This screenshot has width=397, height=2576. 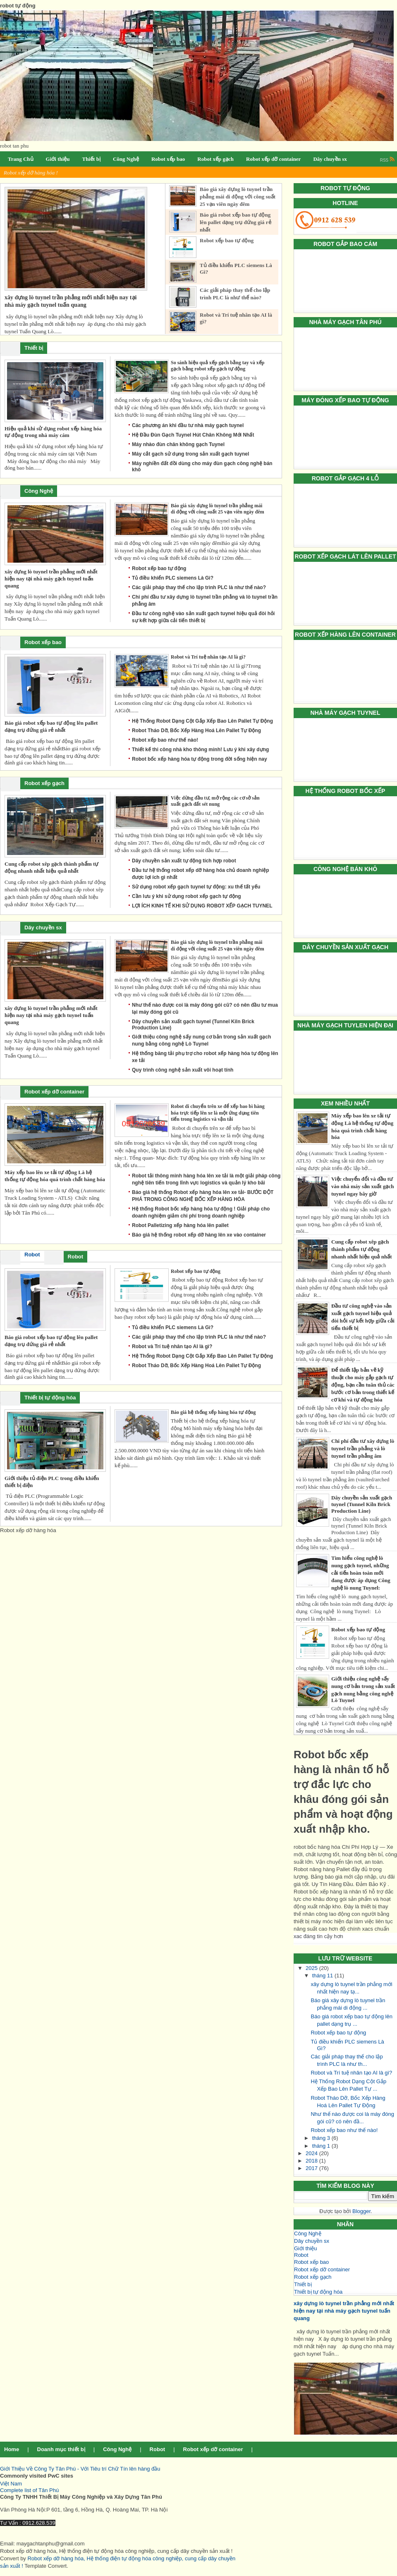 I want to click on Robot xếp bao, so click(x=311, y=2262).